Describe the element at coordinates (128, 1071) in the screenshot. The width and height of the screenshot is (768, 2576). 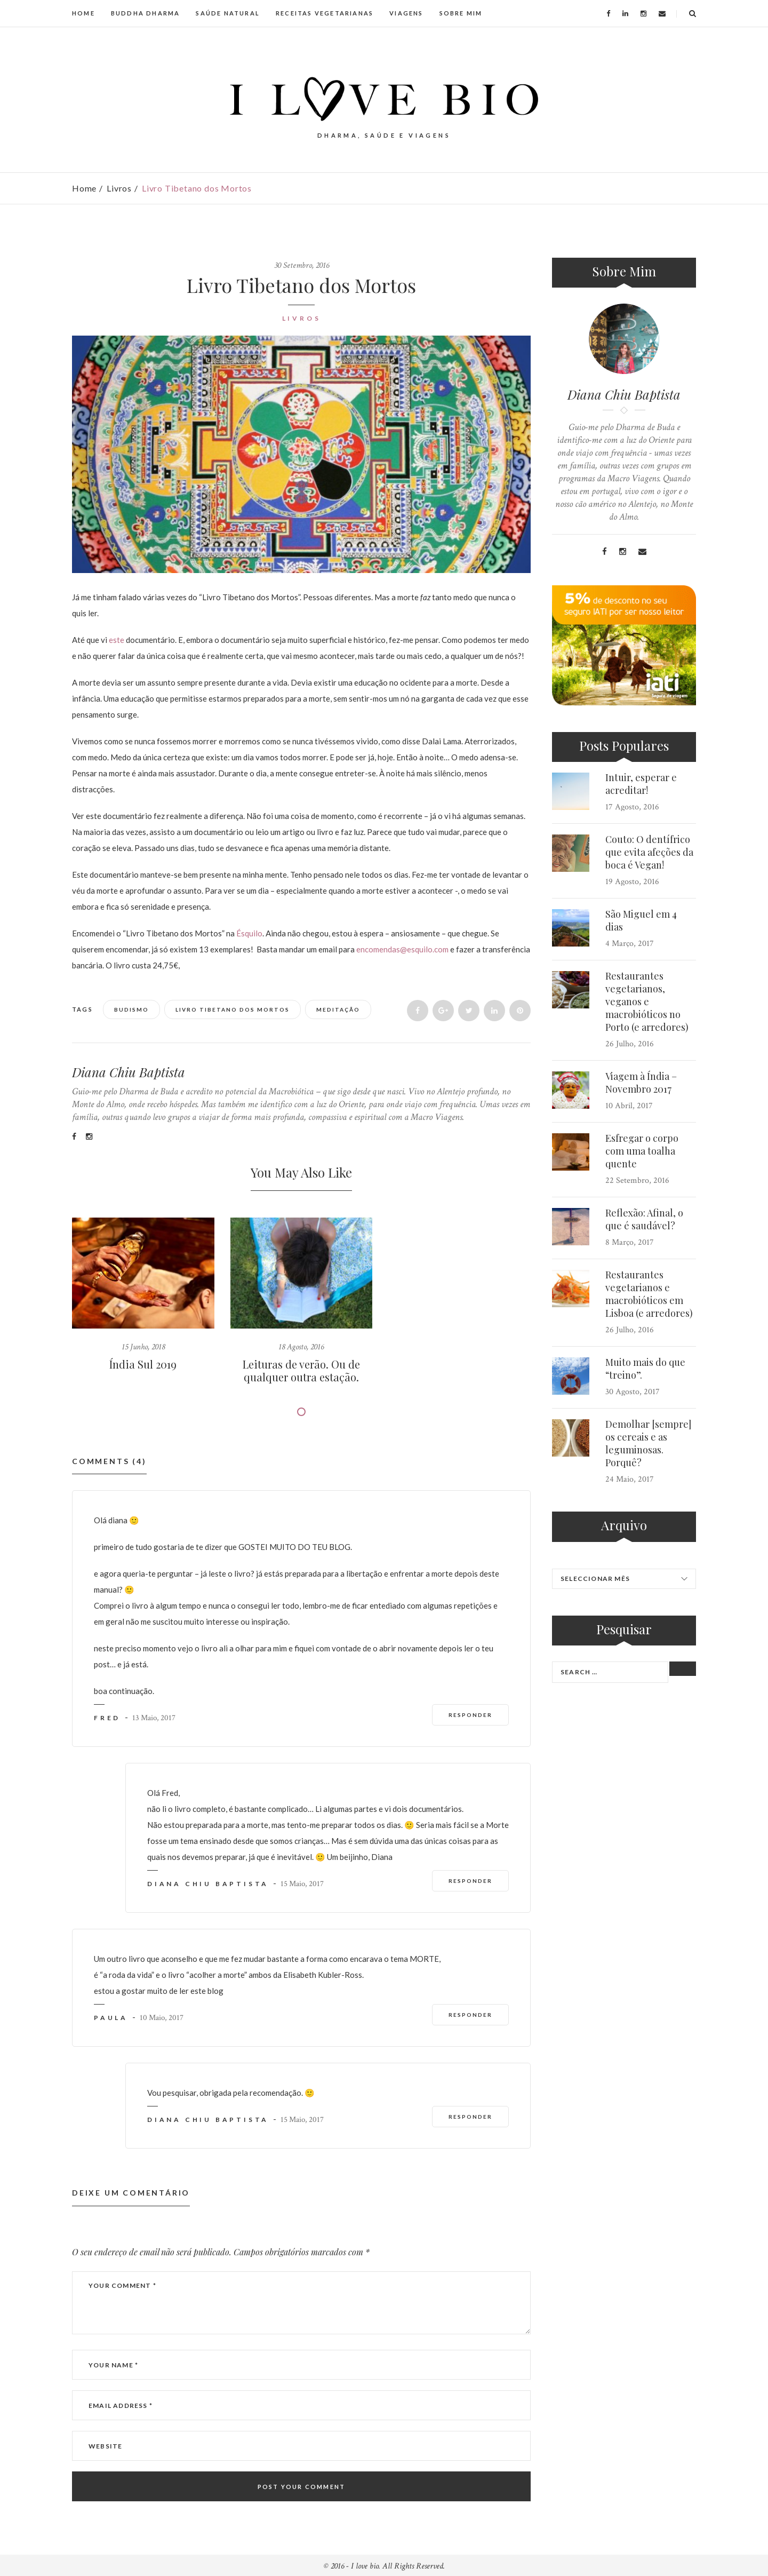
I see `Diana Chiu Baptista` at that location.